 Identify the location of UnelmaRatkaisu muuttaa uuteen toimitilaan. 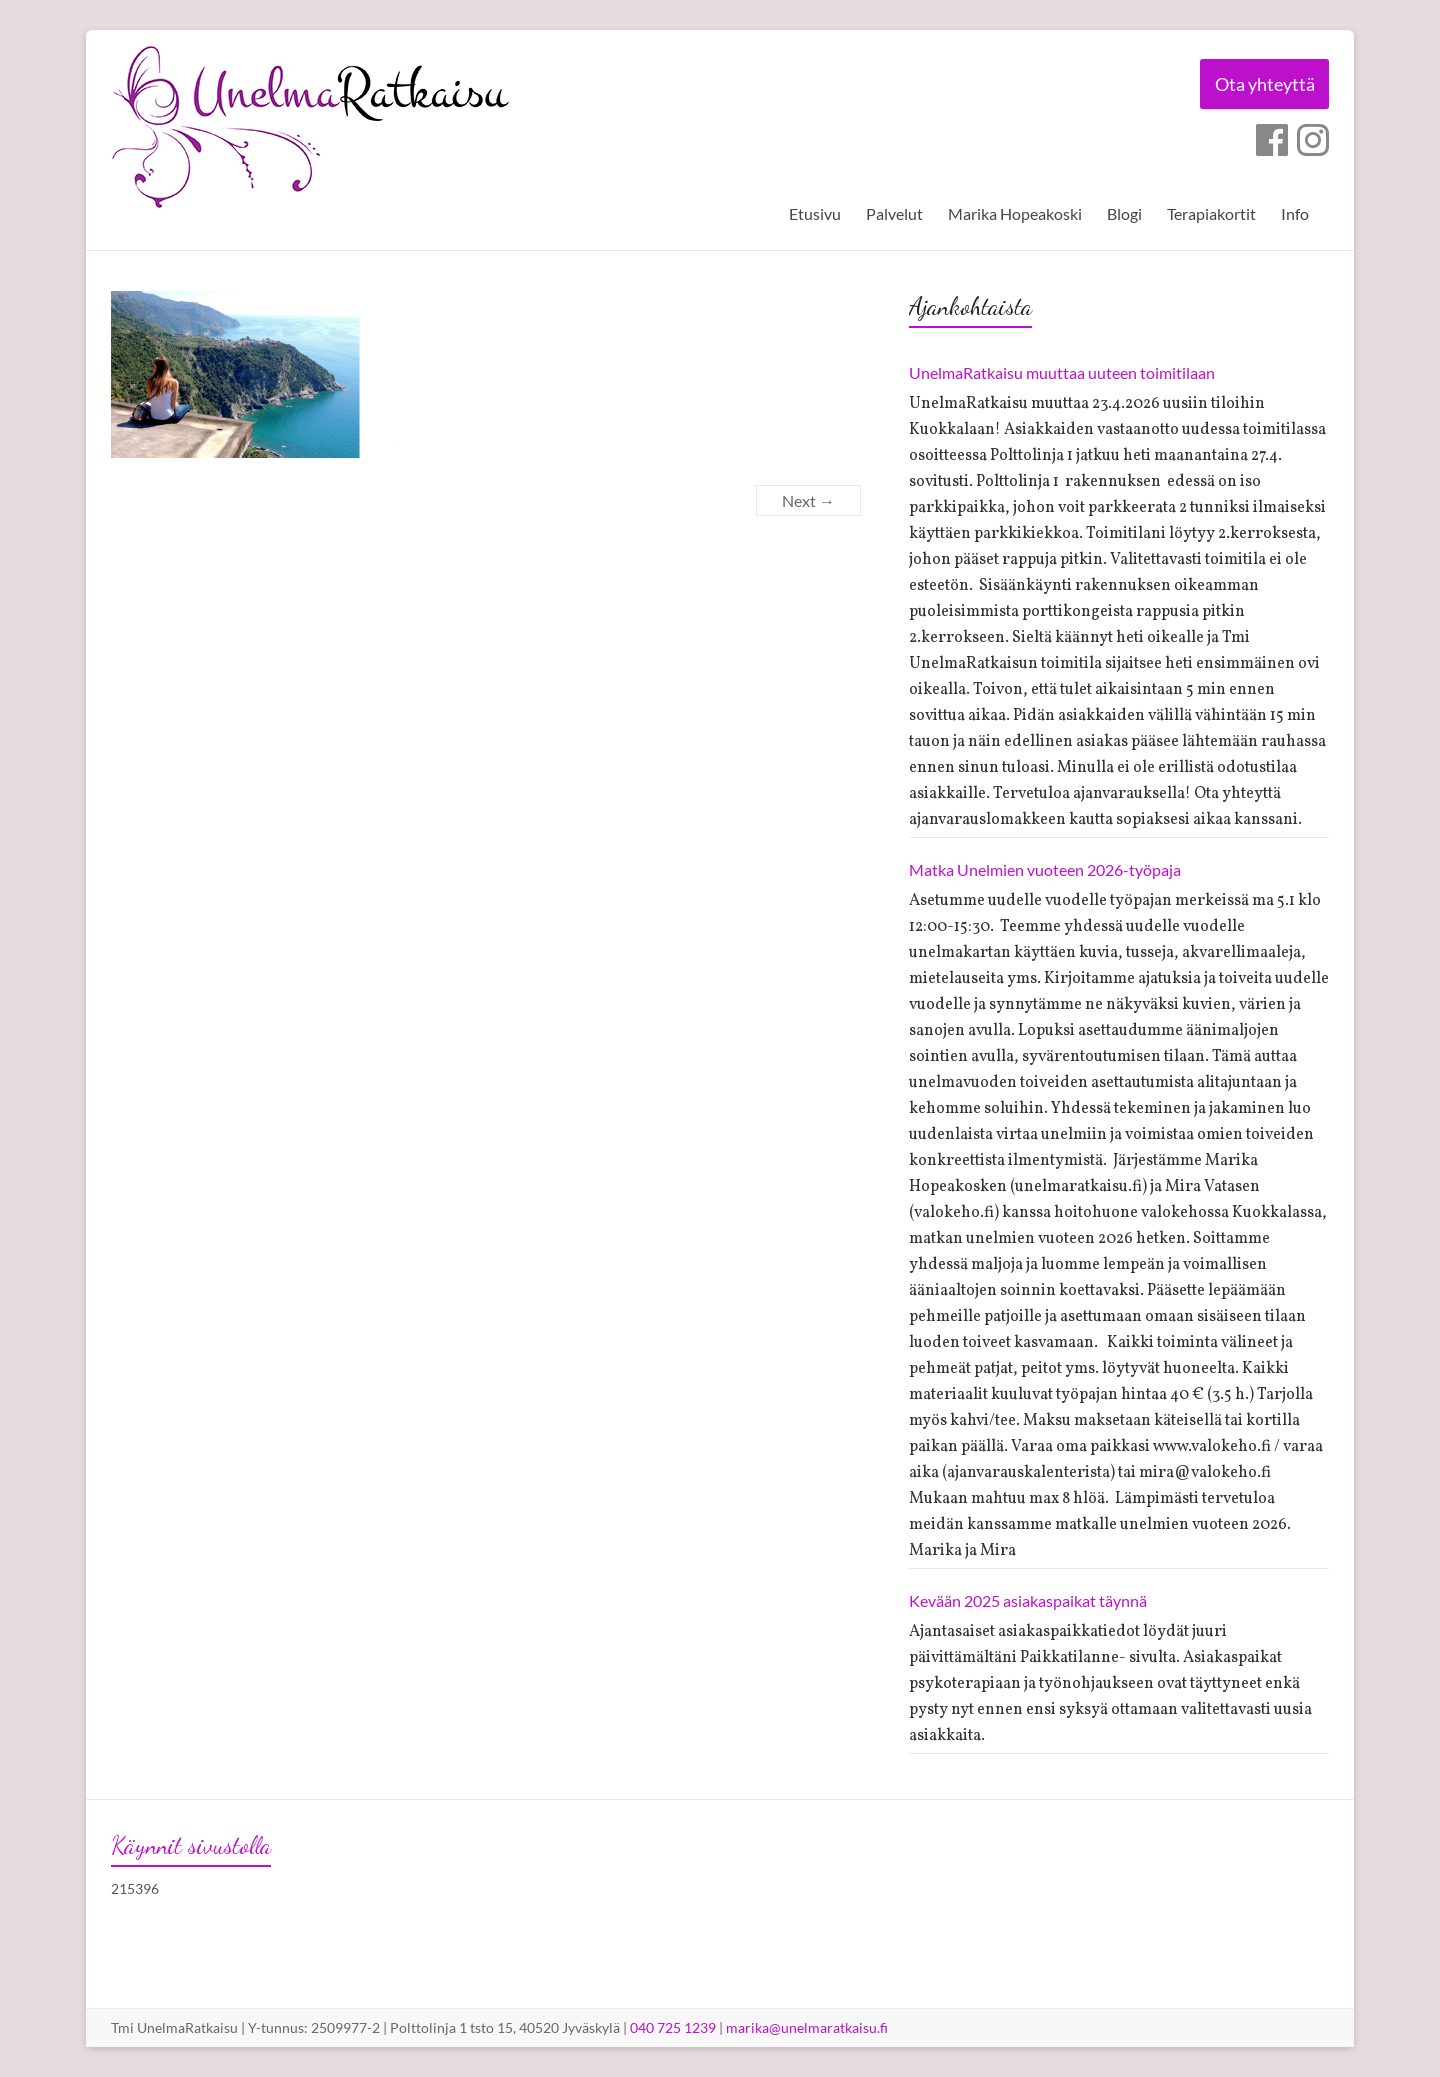
(1062, 372).